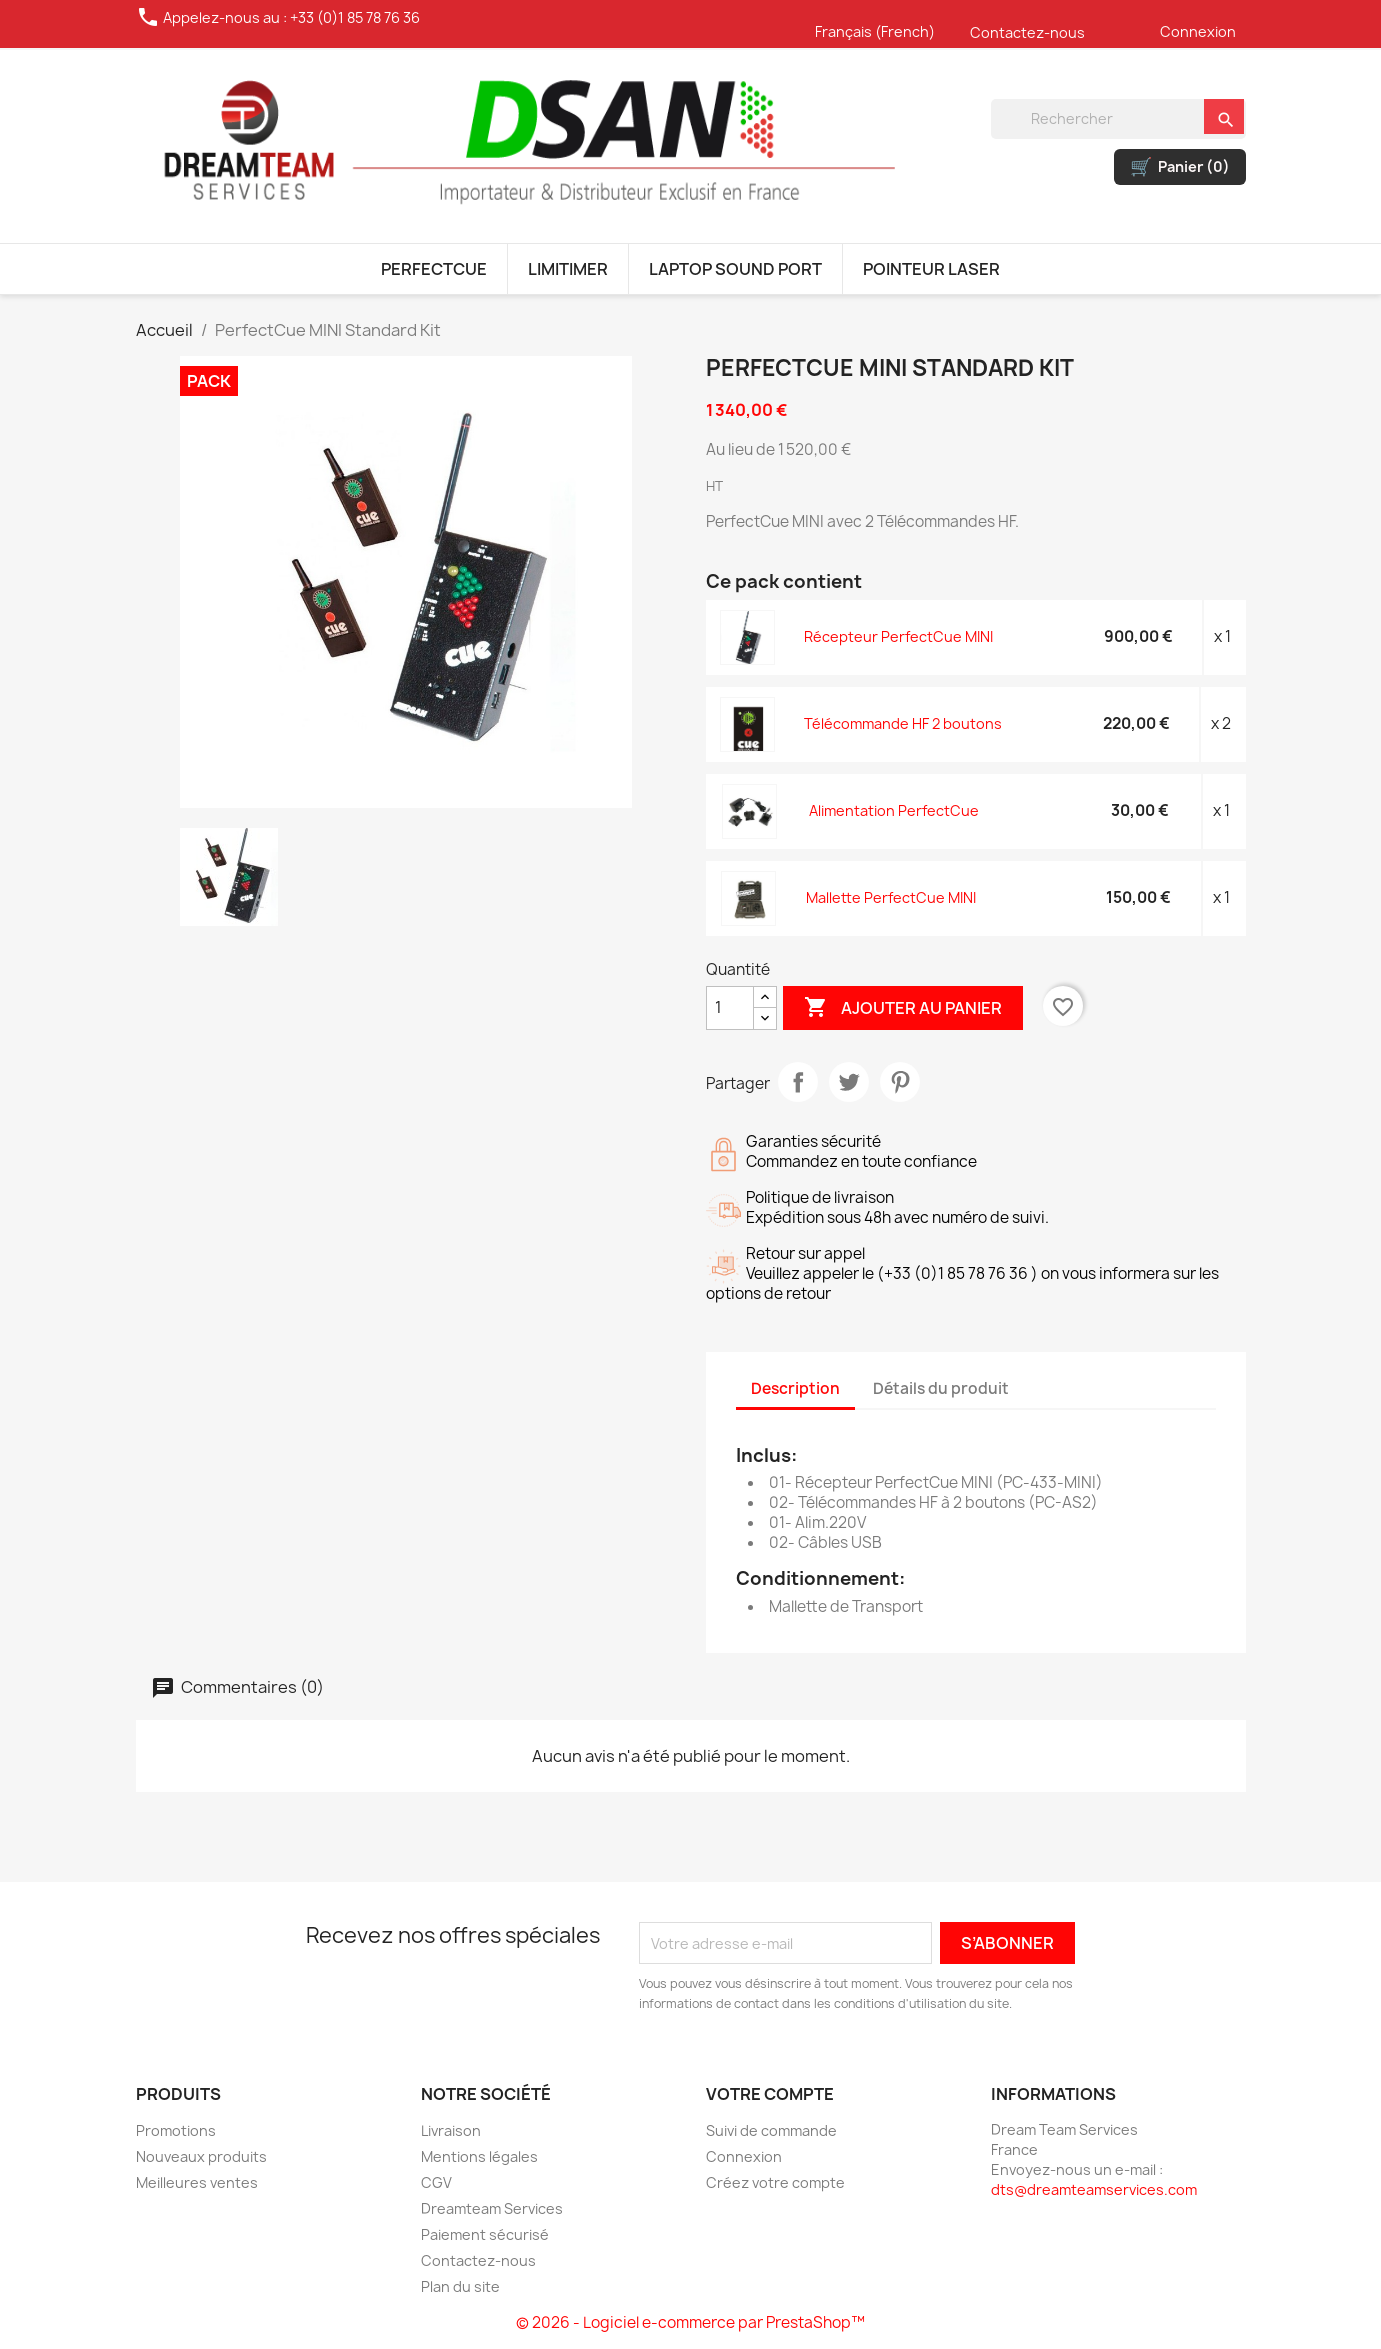 Image resolution: width=1381 pixels, height=2349 pixels. I want to click on Pinterest, so click(900, 1082).